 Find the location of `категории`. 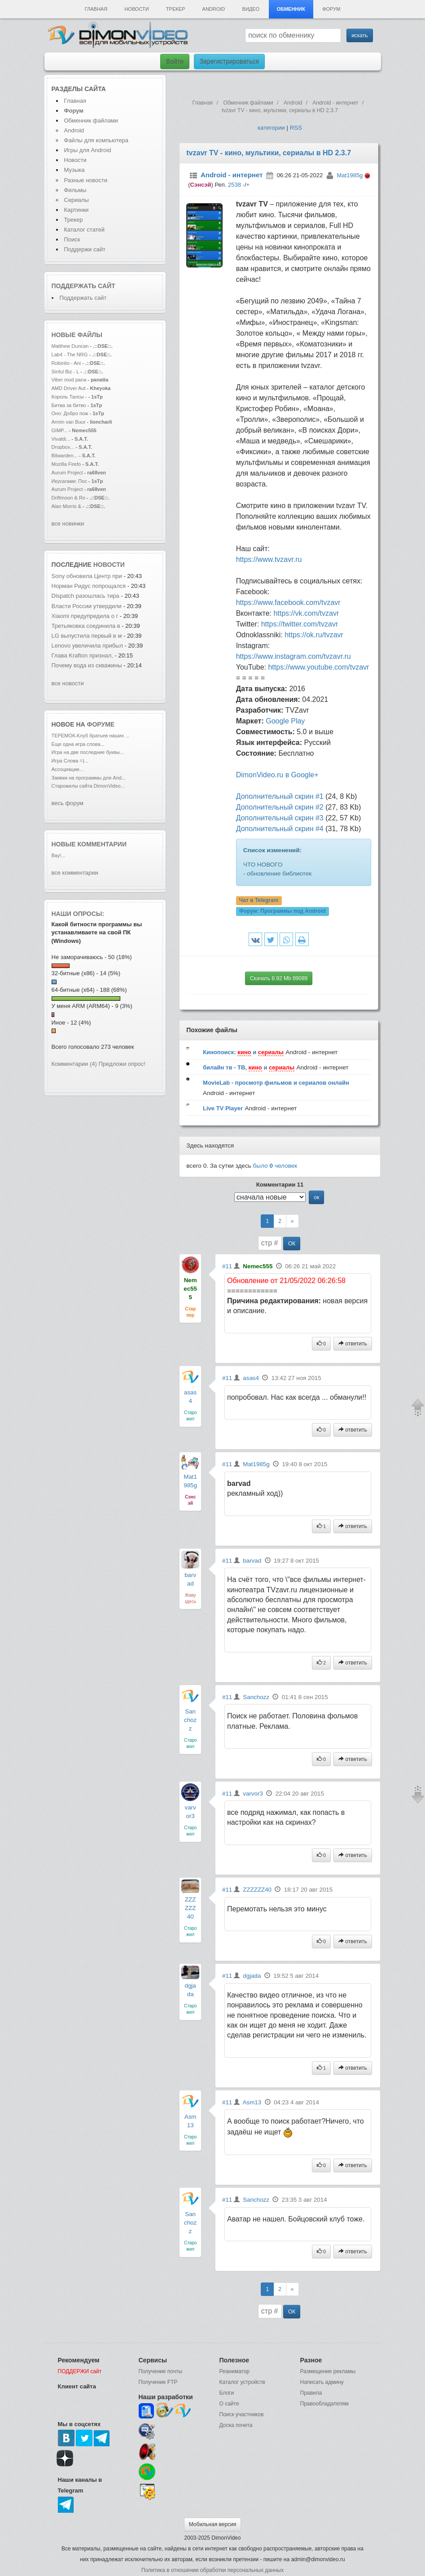

категории is located at coordinates (271, 127).